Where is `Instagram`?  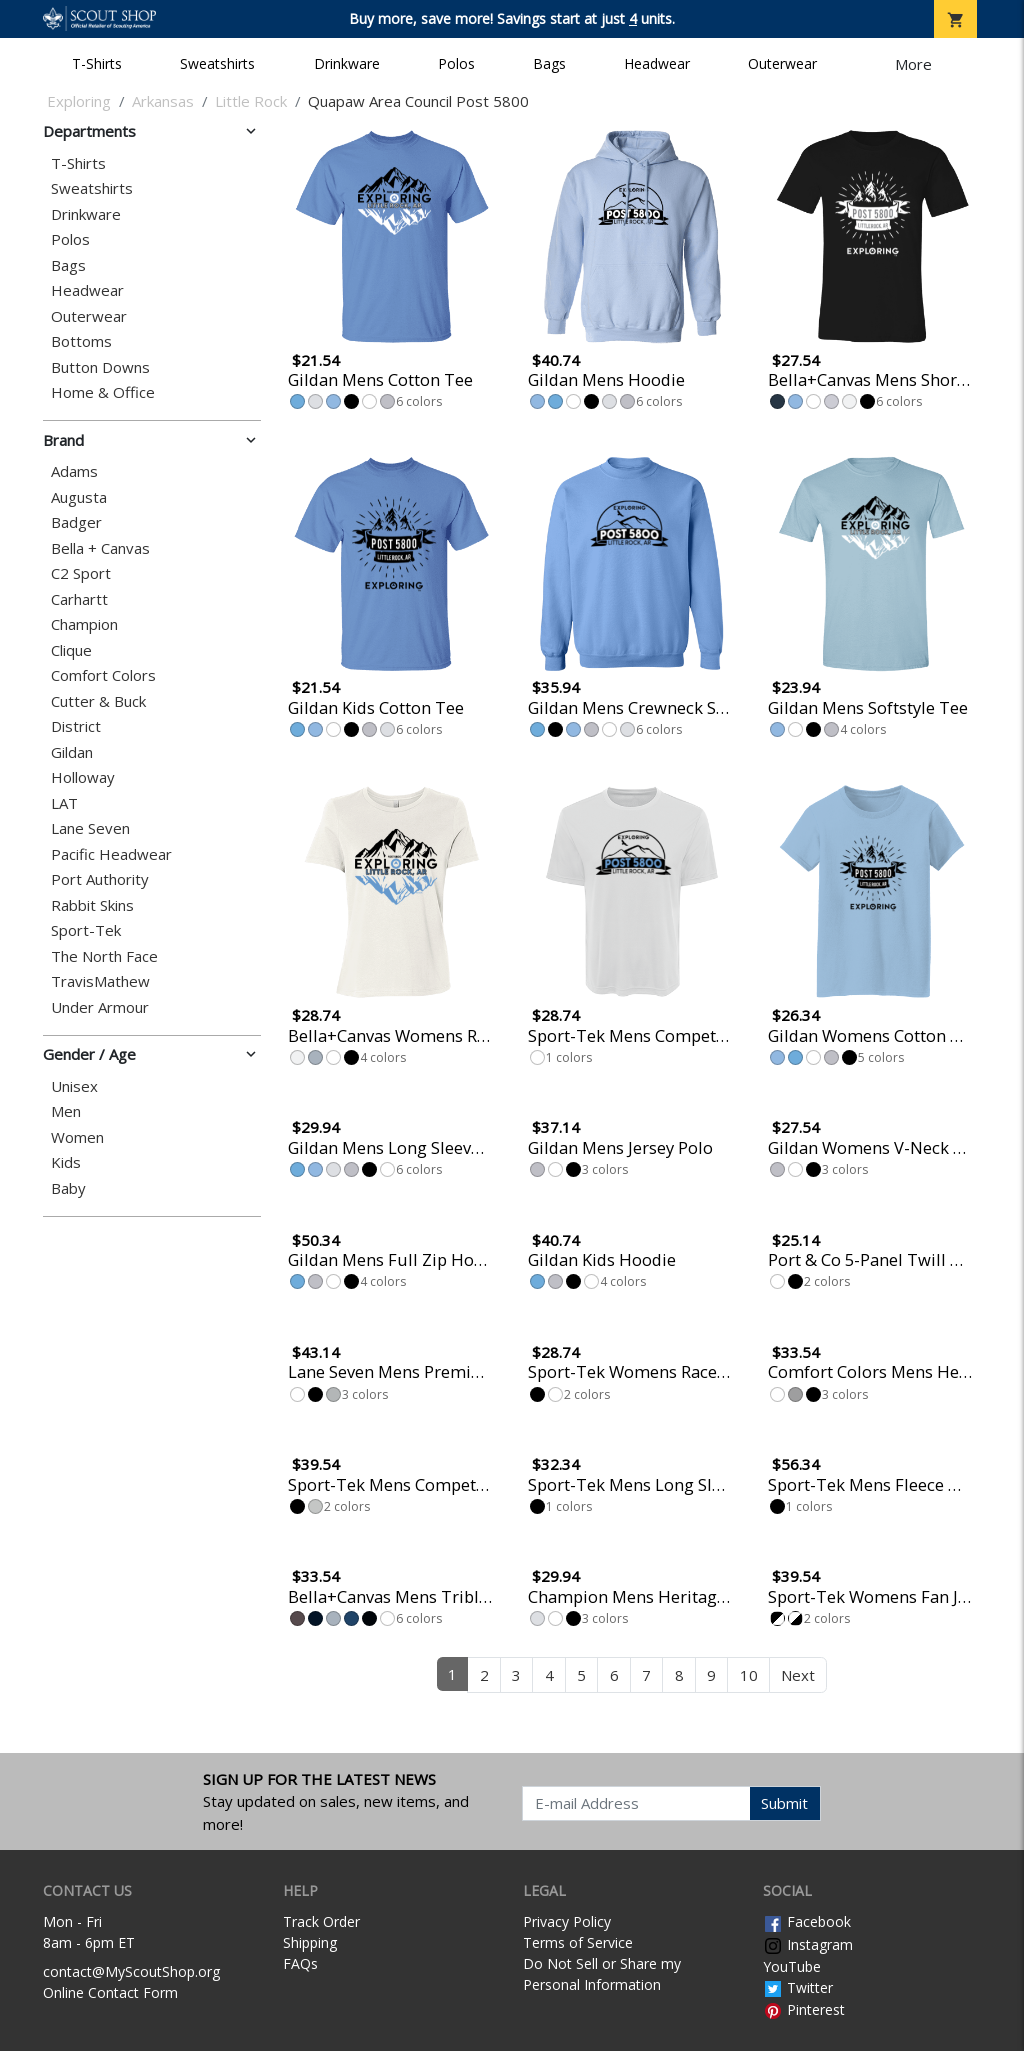
Instagram is located at coordinates (808, 1944).